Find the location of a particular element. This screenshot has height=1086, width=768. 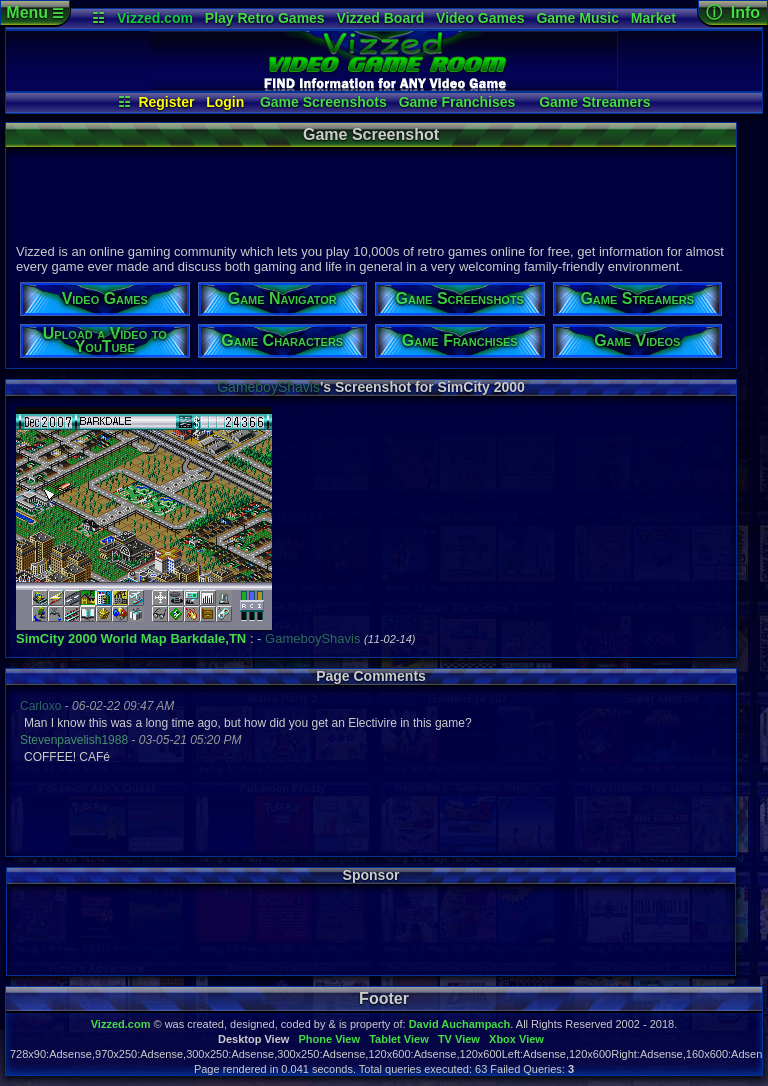

Barkdale,TN is located at coordinates (208, 638).